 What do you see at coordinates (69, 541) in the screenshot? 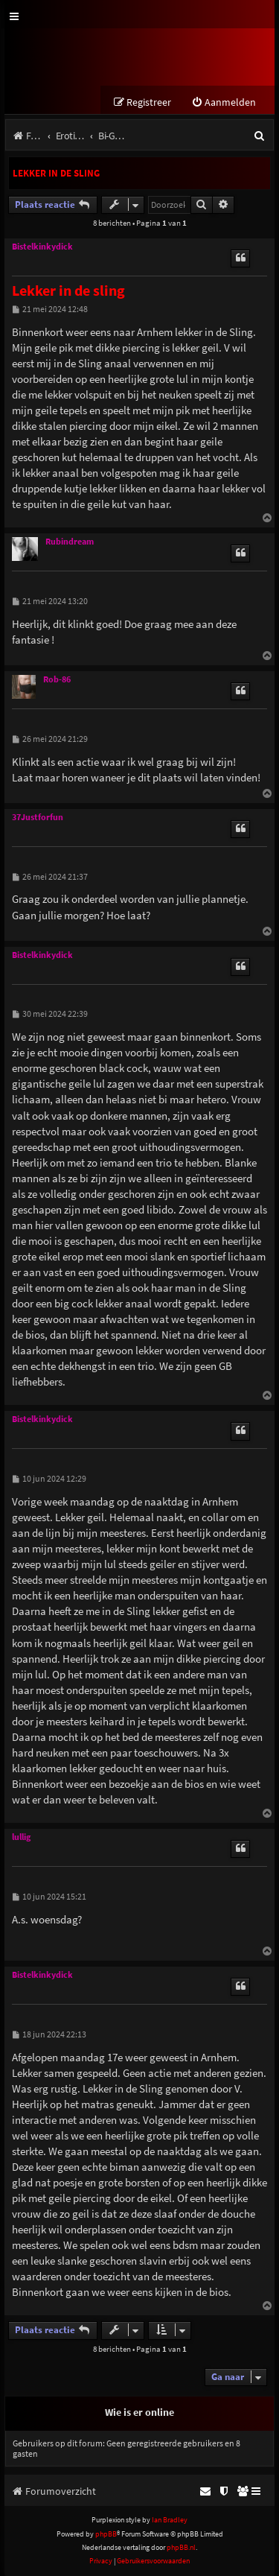
I see `Rubindream` at bounding box center [69, 541].